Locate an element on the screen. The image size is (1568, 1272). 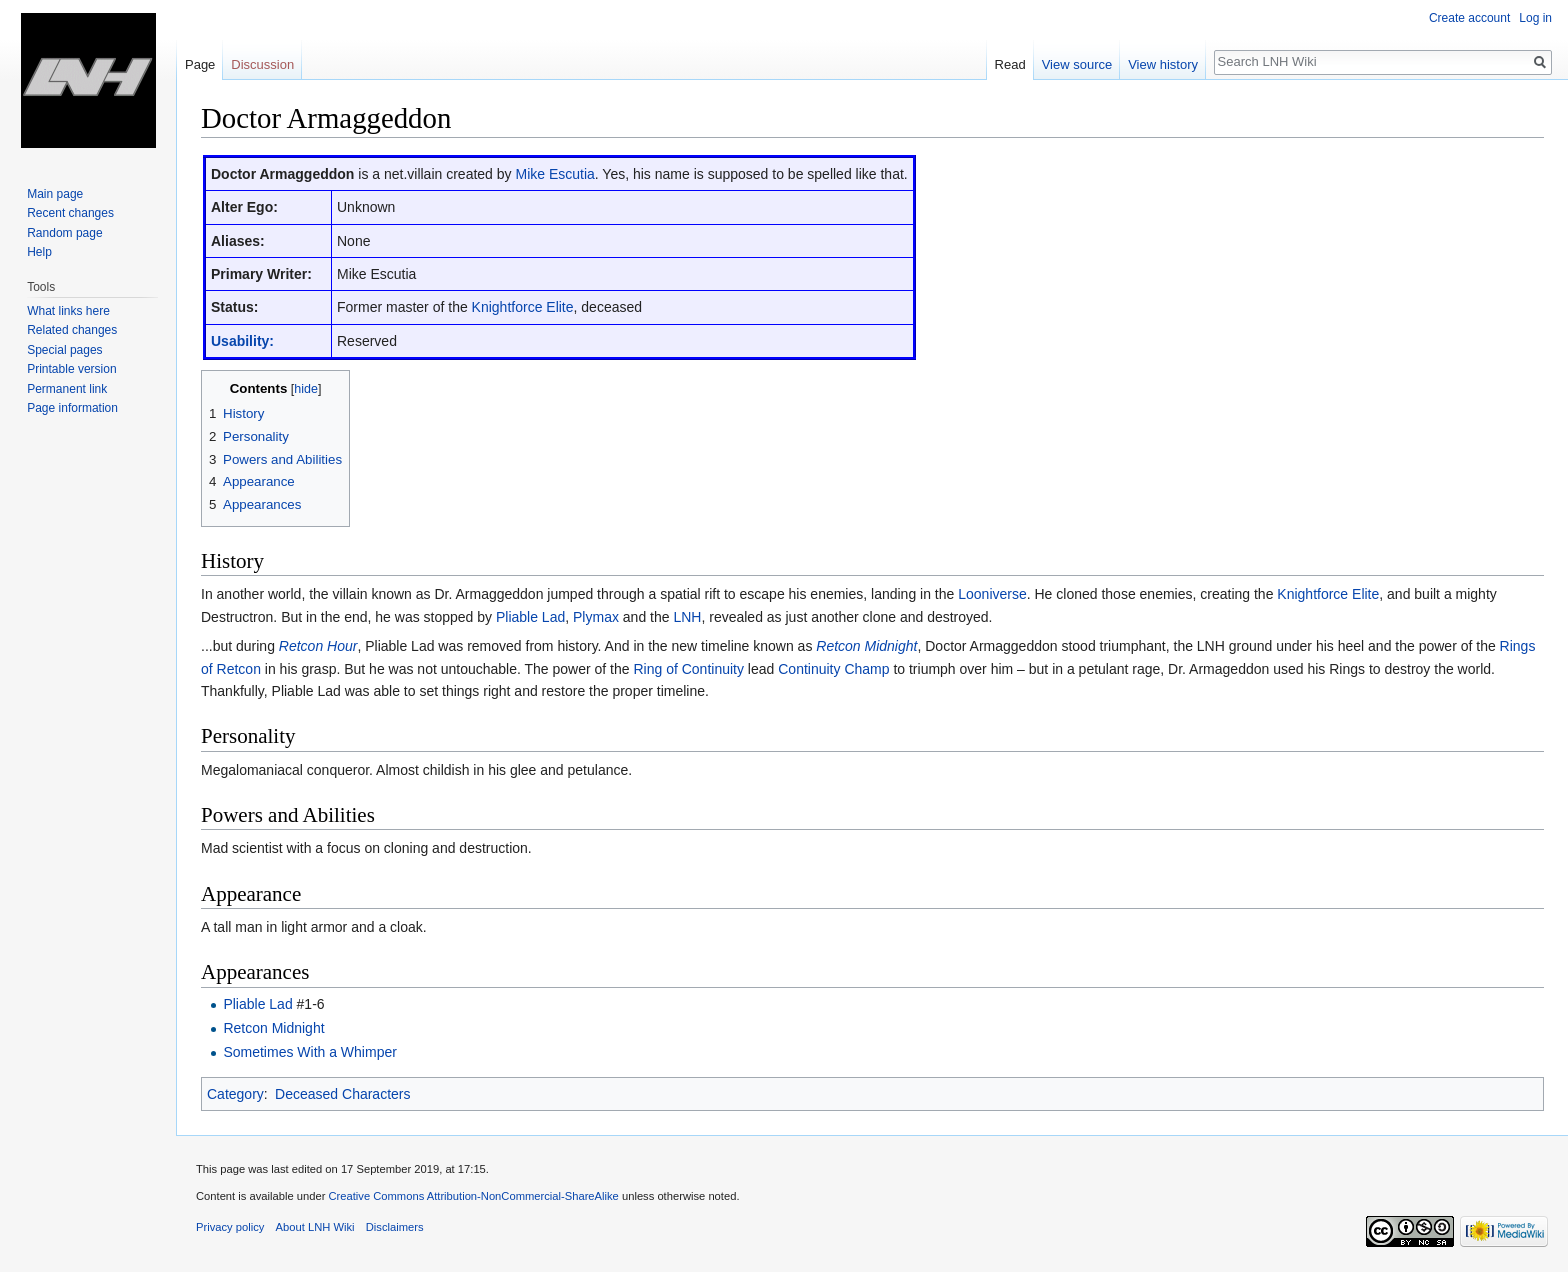
Creative Commons Attribution-NonCommercial-ShareAlike is located at coordinates (473, 1196).